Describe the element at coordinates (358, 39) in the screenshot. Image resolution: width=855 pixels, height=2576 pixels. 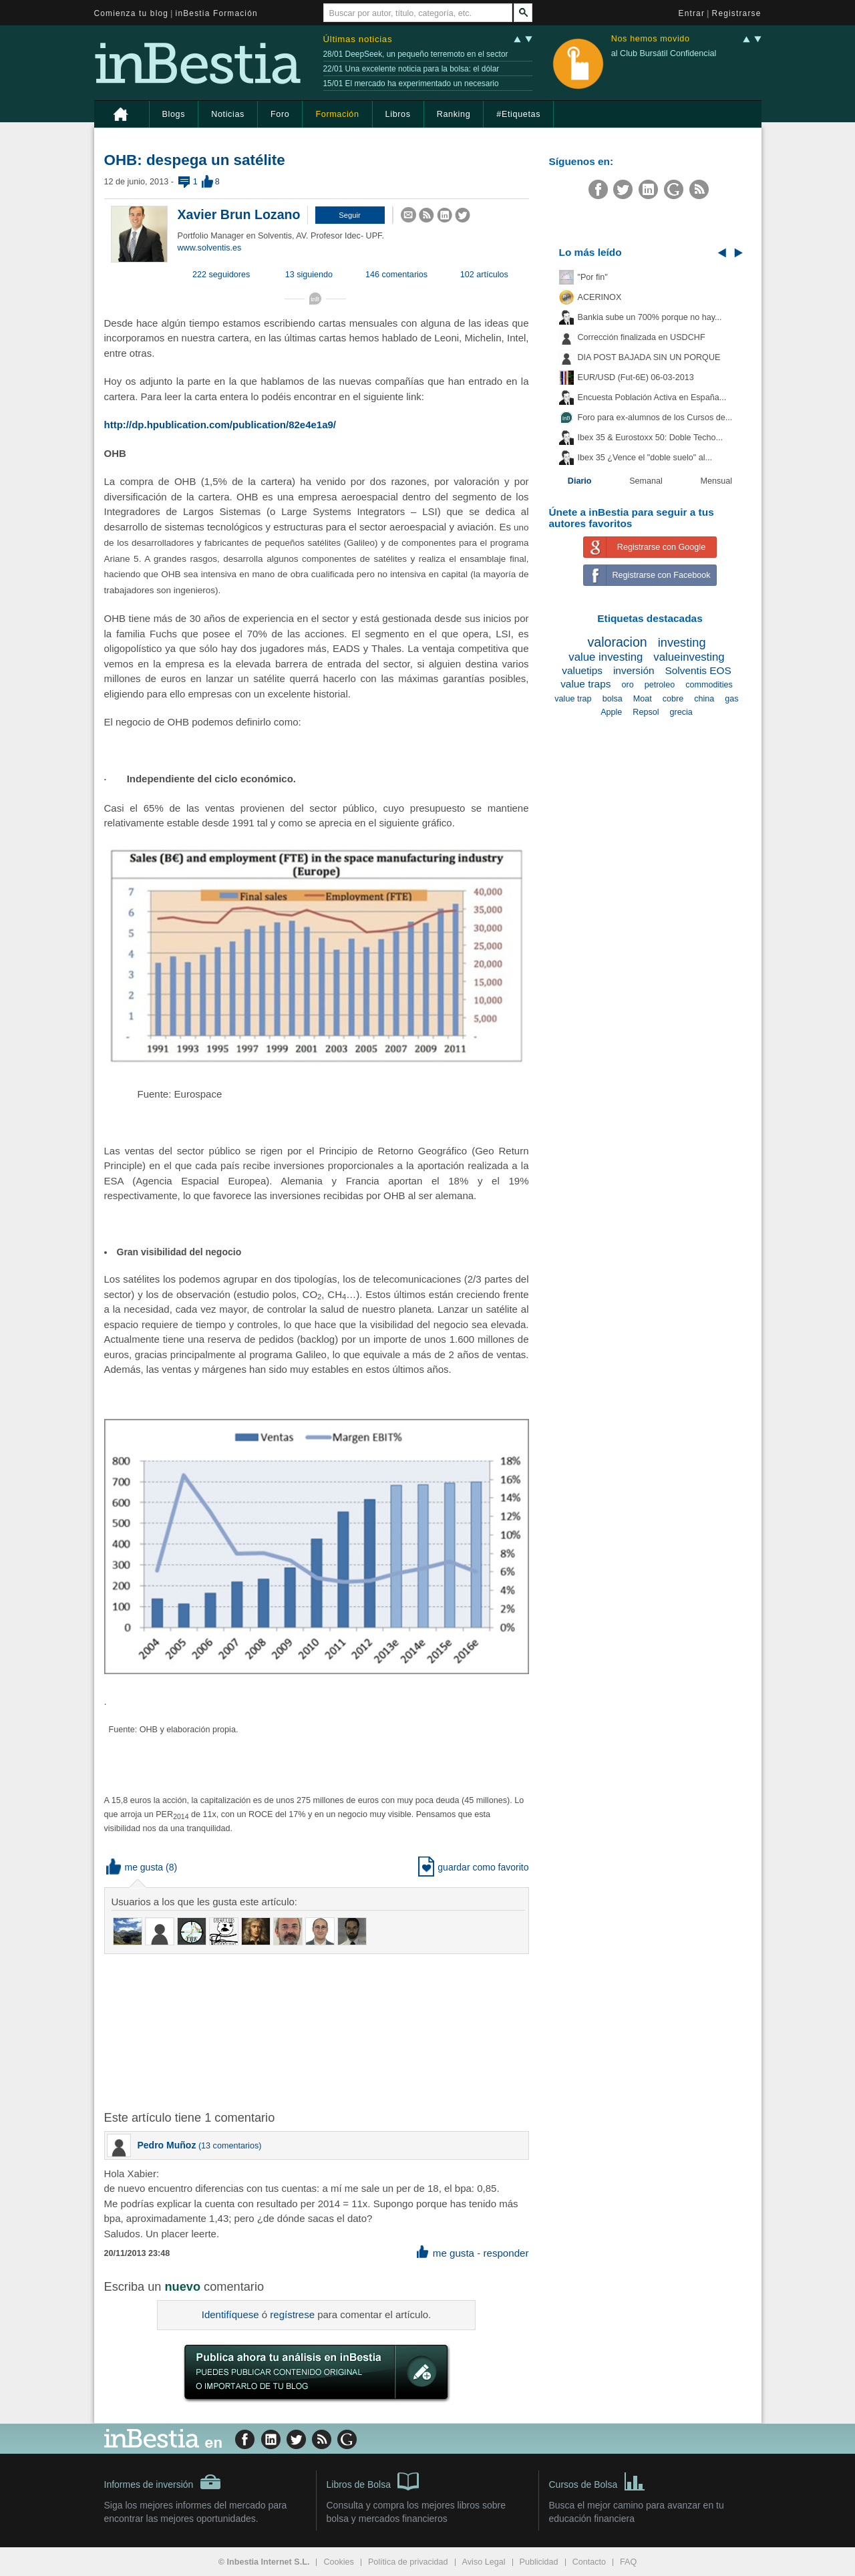
I see `Últimas noticias` at that location.